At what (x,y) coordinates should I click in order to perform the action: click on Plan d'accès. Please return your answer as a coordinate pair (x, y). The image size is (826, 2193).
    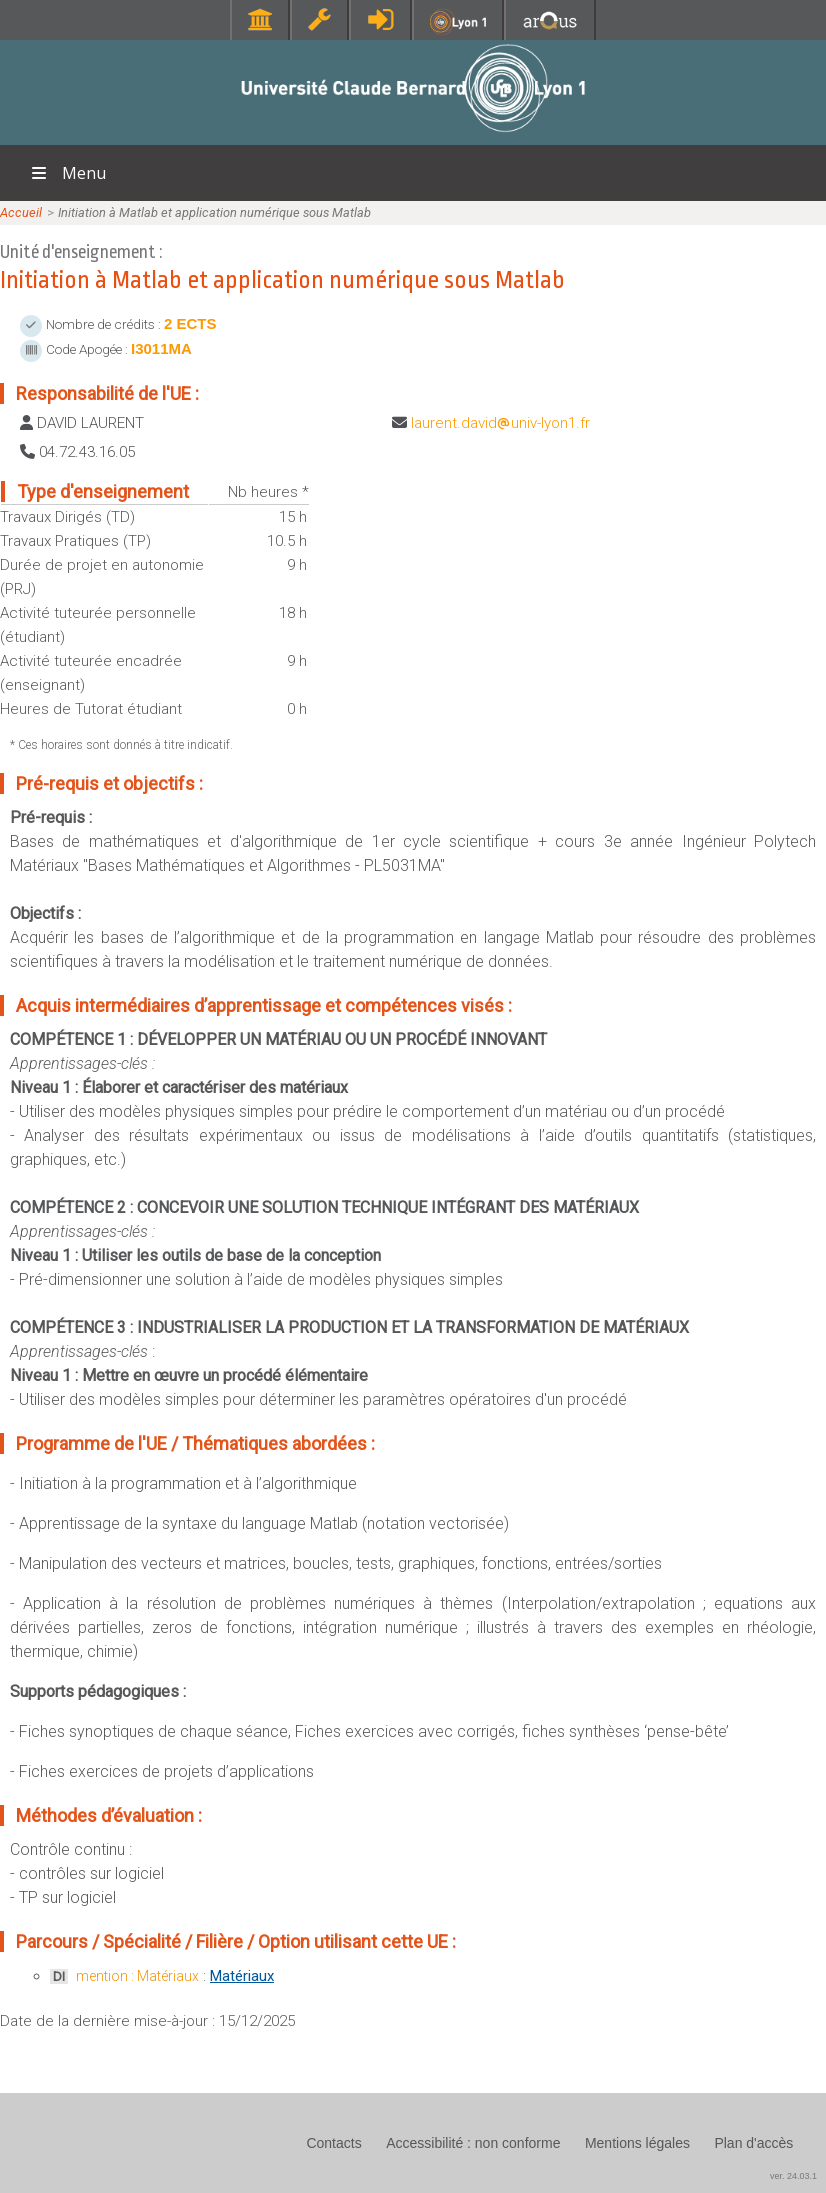
    Looking at the image, I should click on (753, 2143).